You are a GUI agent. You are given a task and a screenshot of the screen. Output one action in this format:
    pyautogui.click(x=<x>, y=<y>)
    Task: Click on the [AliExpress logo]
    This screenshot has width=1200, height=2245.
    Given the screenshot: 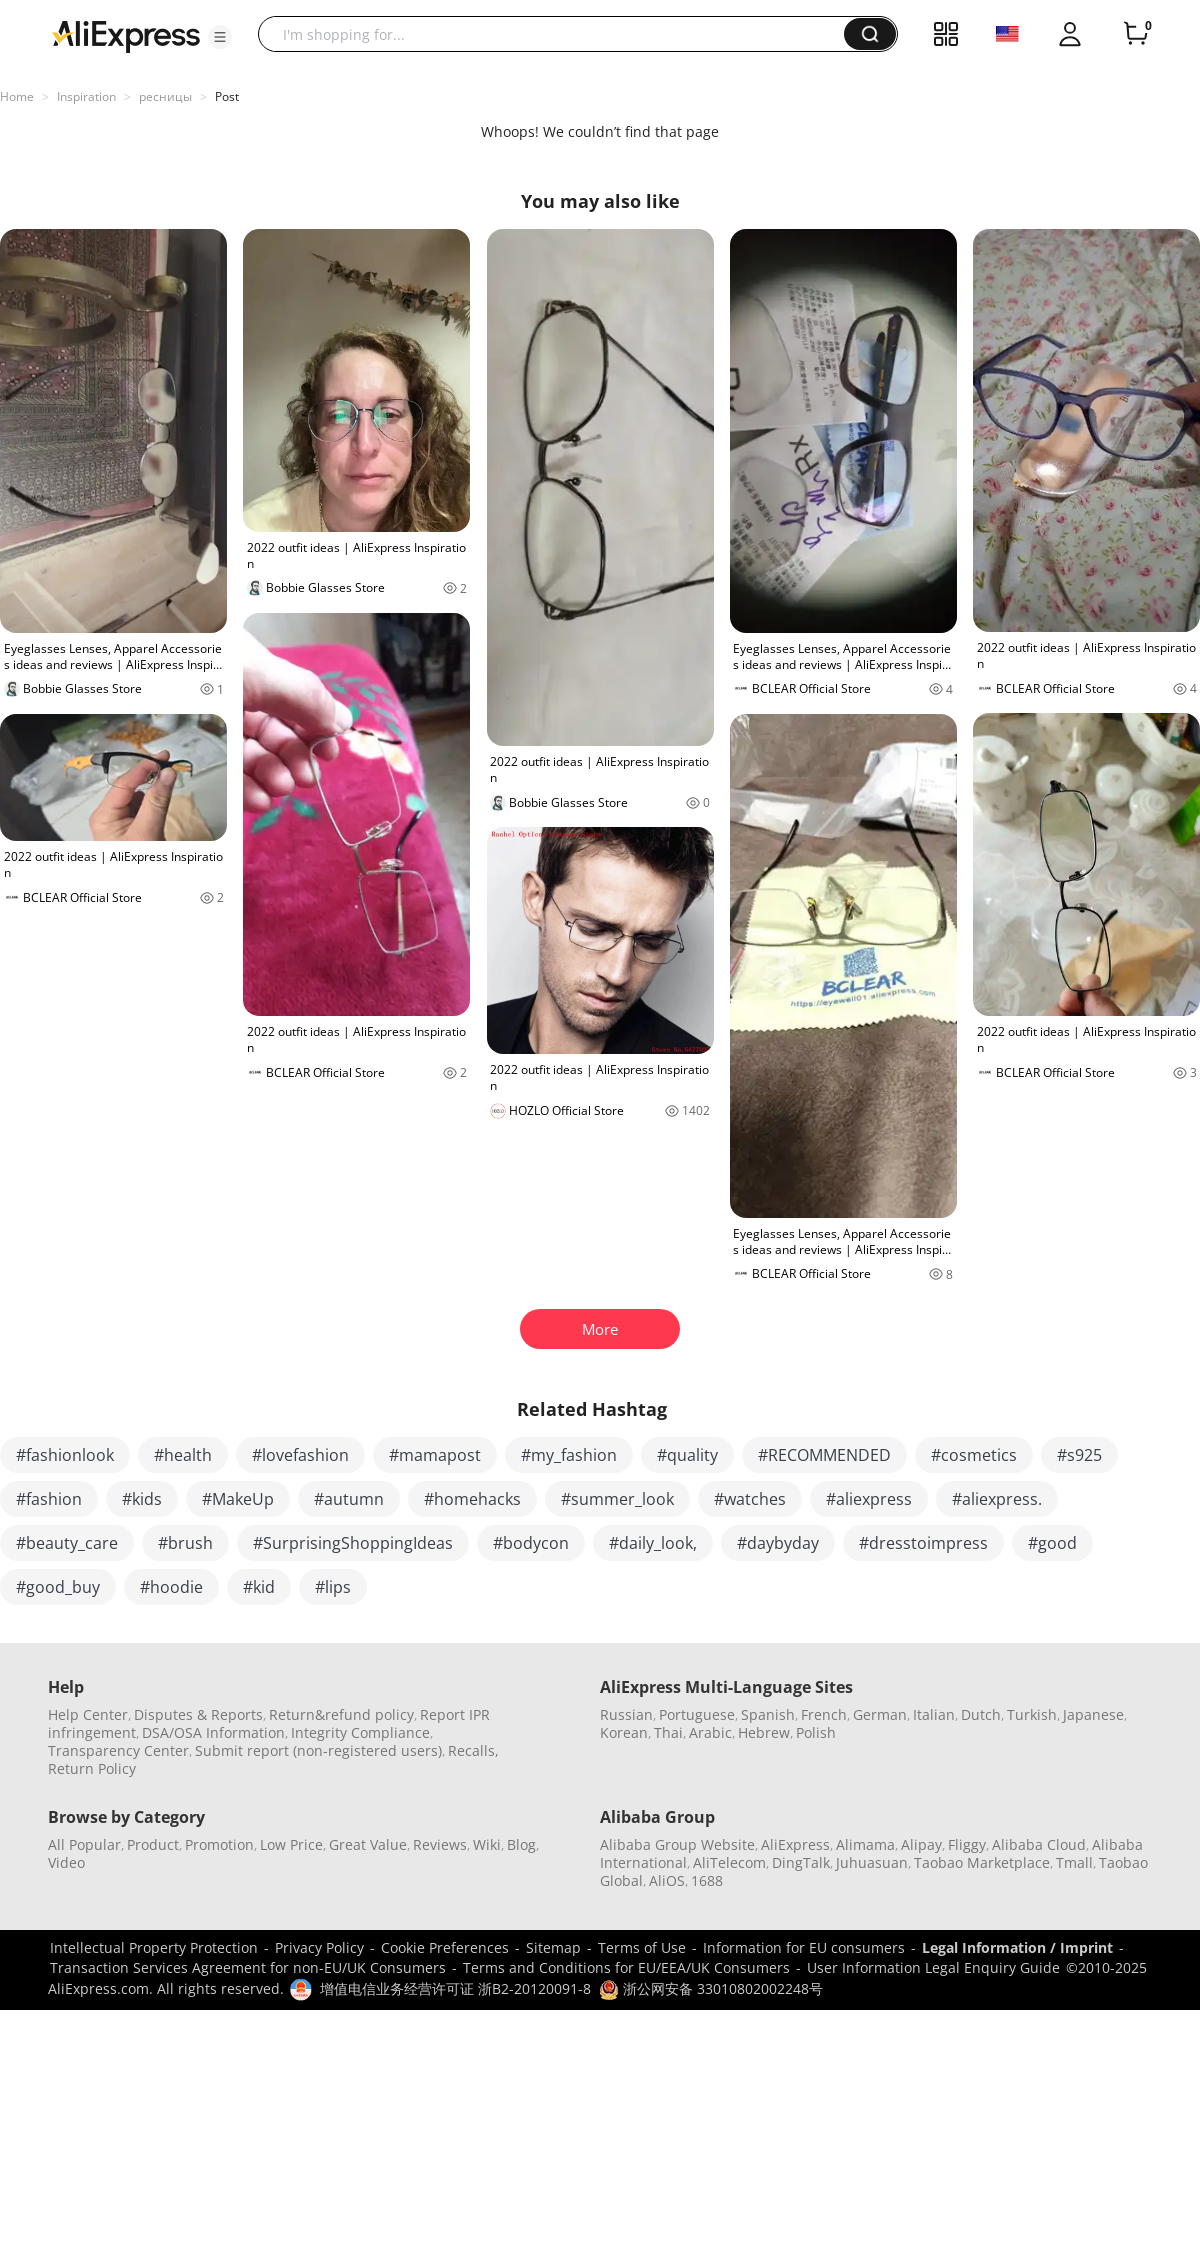 What is the action you would take?
    pyautogui.click(x=126, y=35)
    